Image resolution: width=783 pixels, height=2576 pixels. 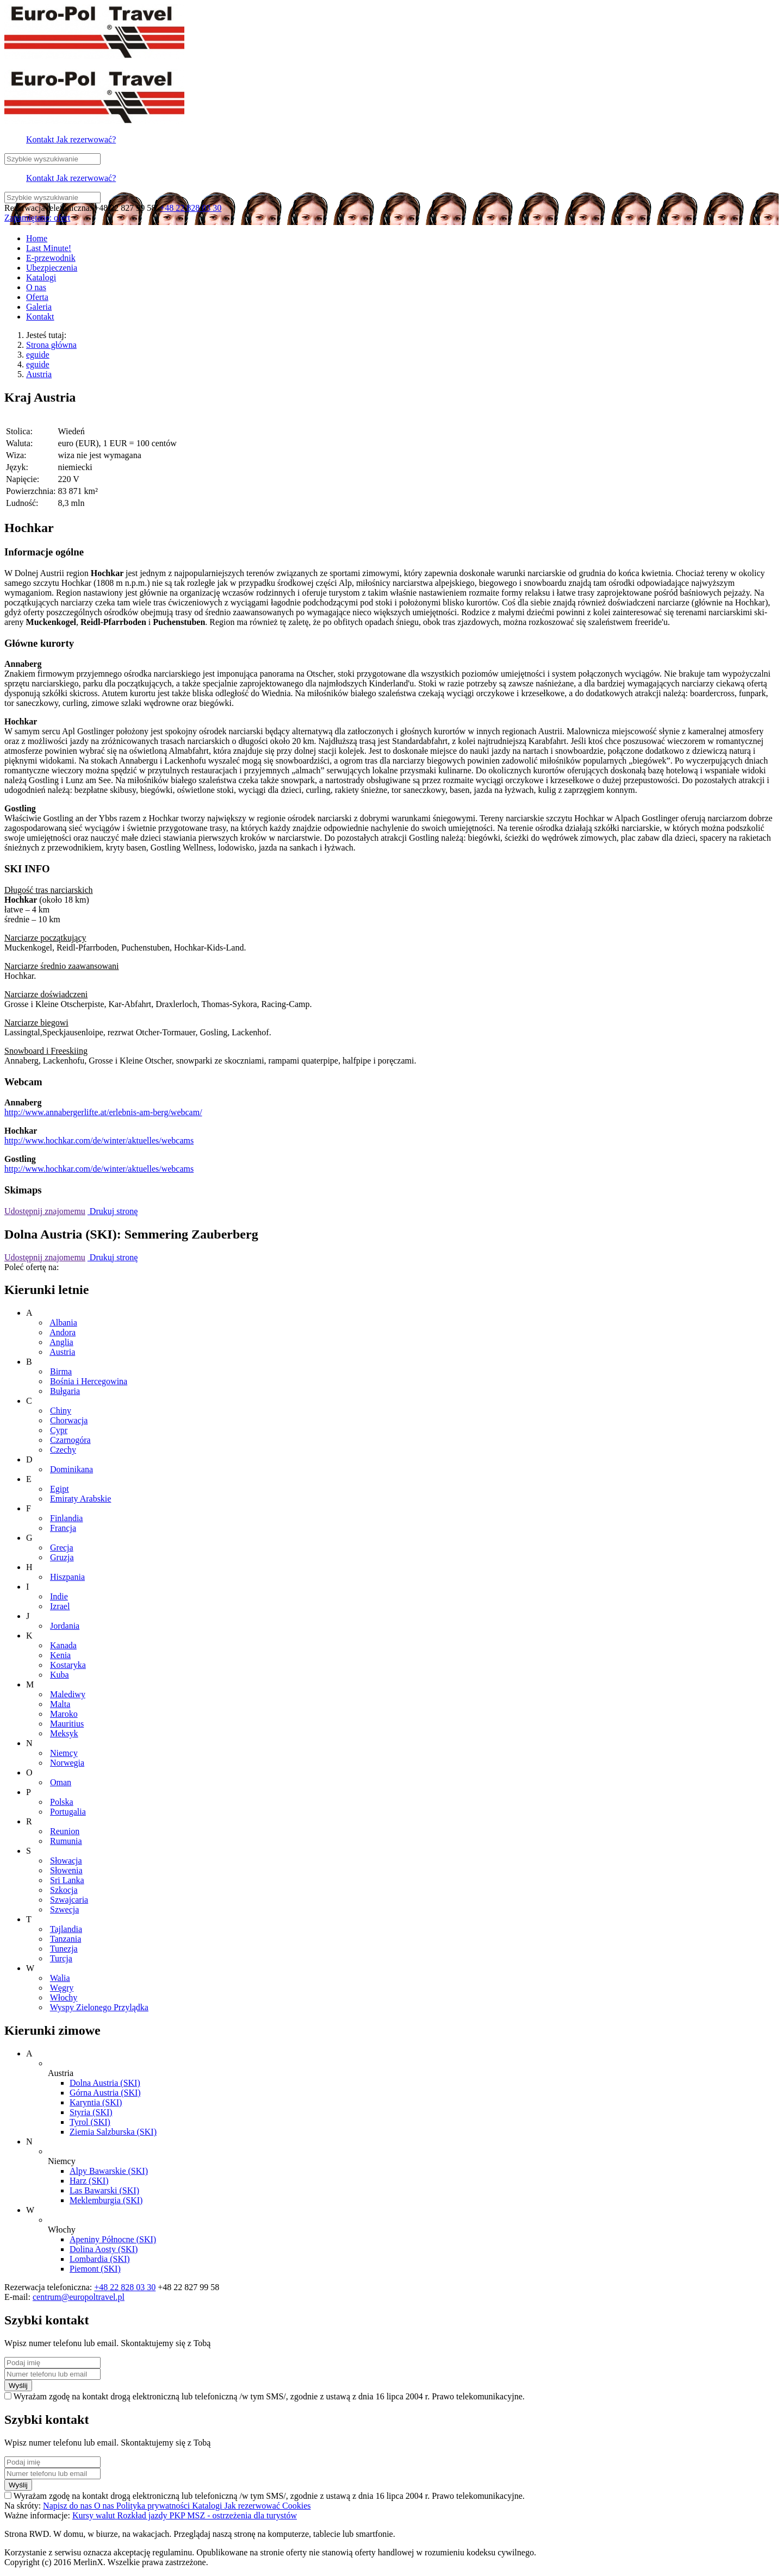 What do you see at coordinates (59, 1488) in the screenshot?
I see `Egipt` at bounding box center [59, 1488].